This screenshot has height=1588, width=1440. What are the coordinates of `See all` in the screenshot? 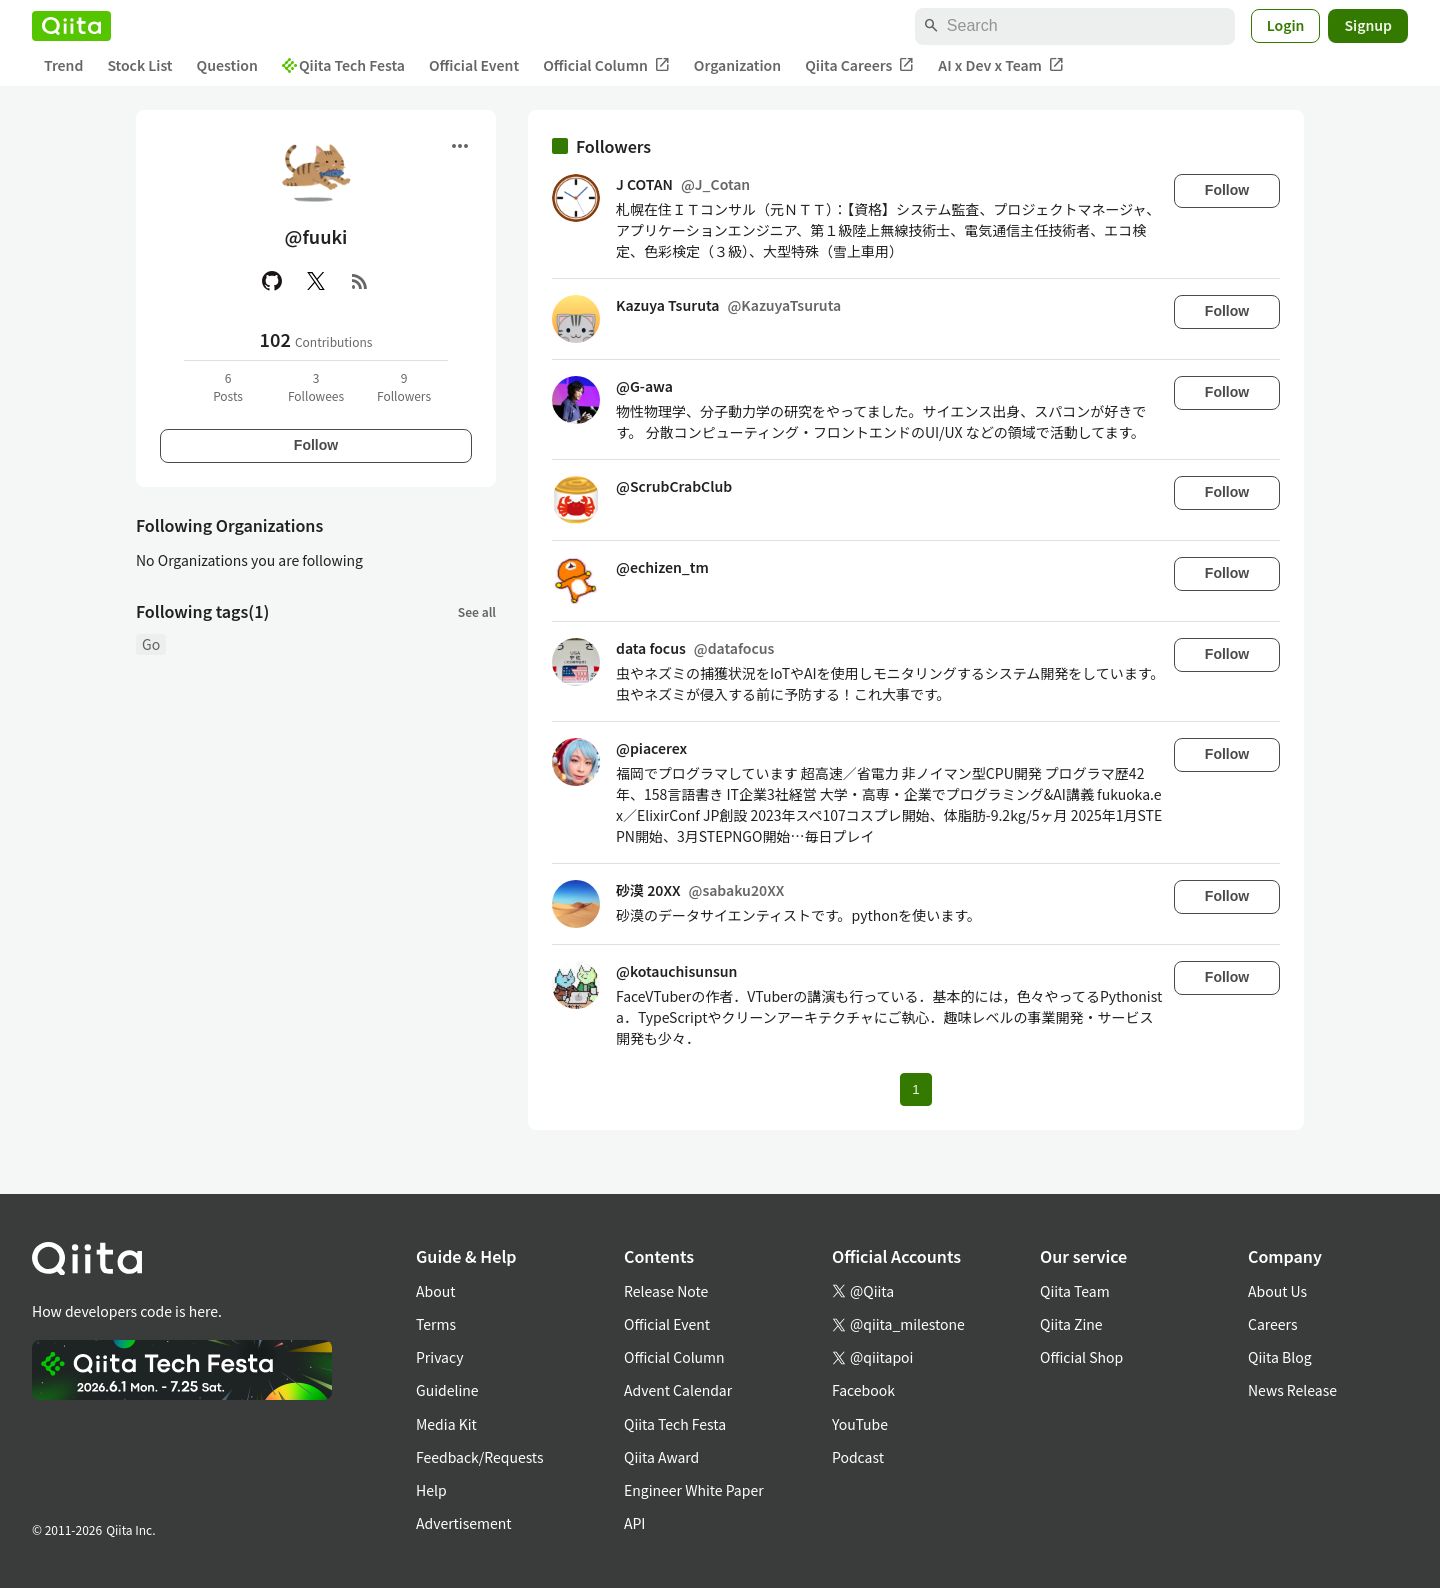 It's located at (477, 611).